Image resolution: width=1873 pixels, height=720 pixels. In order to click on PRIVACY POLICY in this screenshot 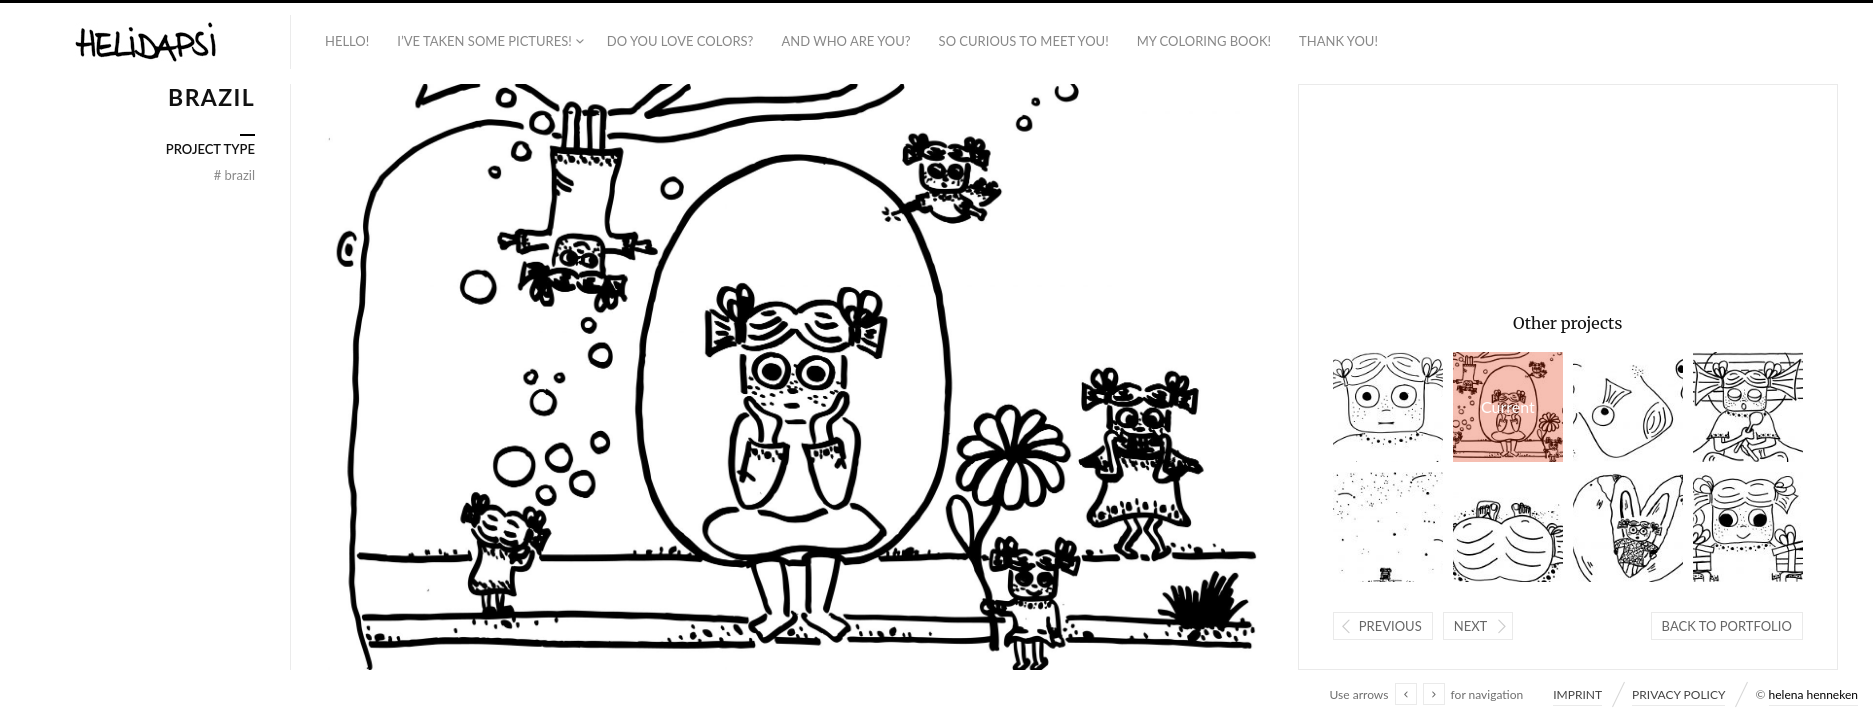, I will do `click(1678, 694)`.